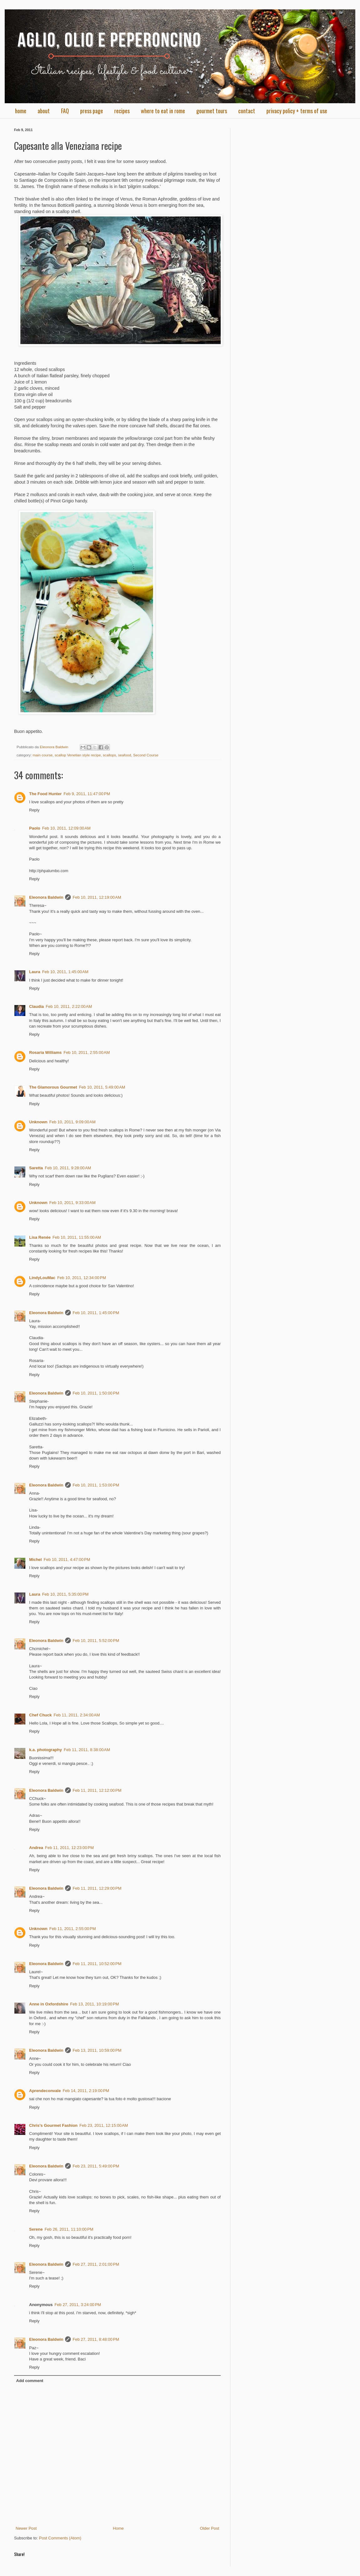 The width and height of the screenshot is (360, 2576). I want to click on Feb 10, 2011, 9:09:00 AM, so click(72, 1122).